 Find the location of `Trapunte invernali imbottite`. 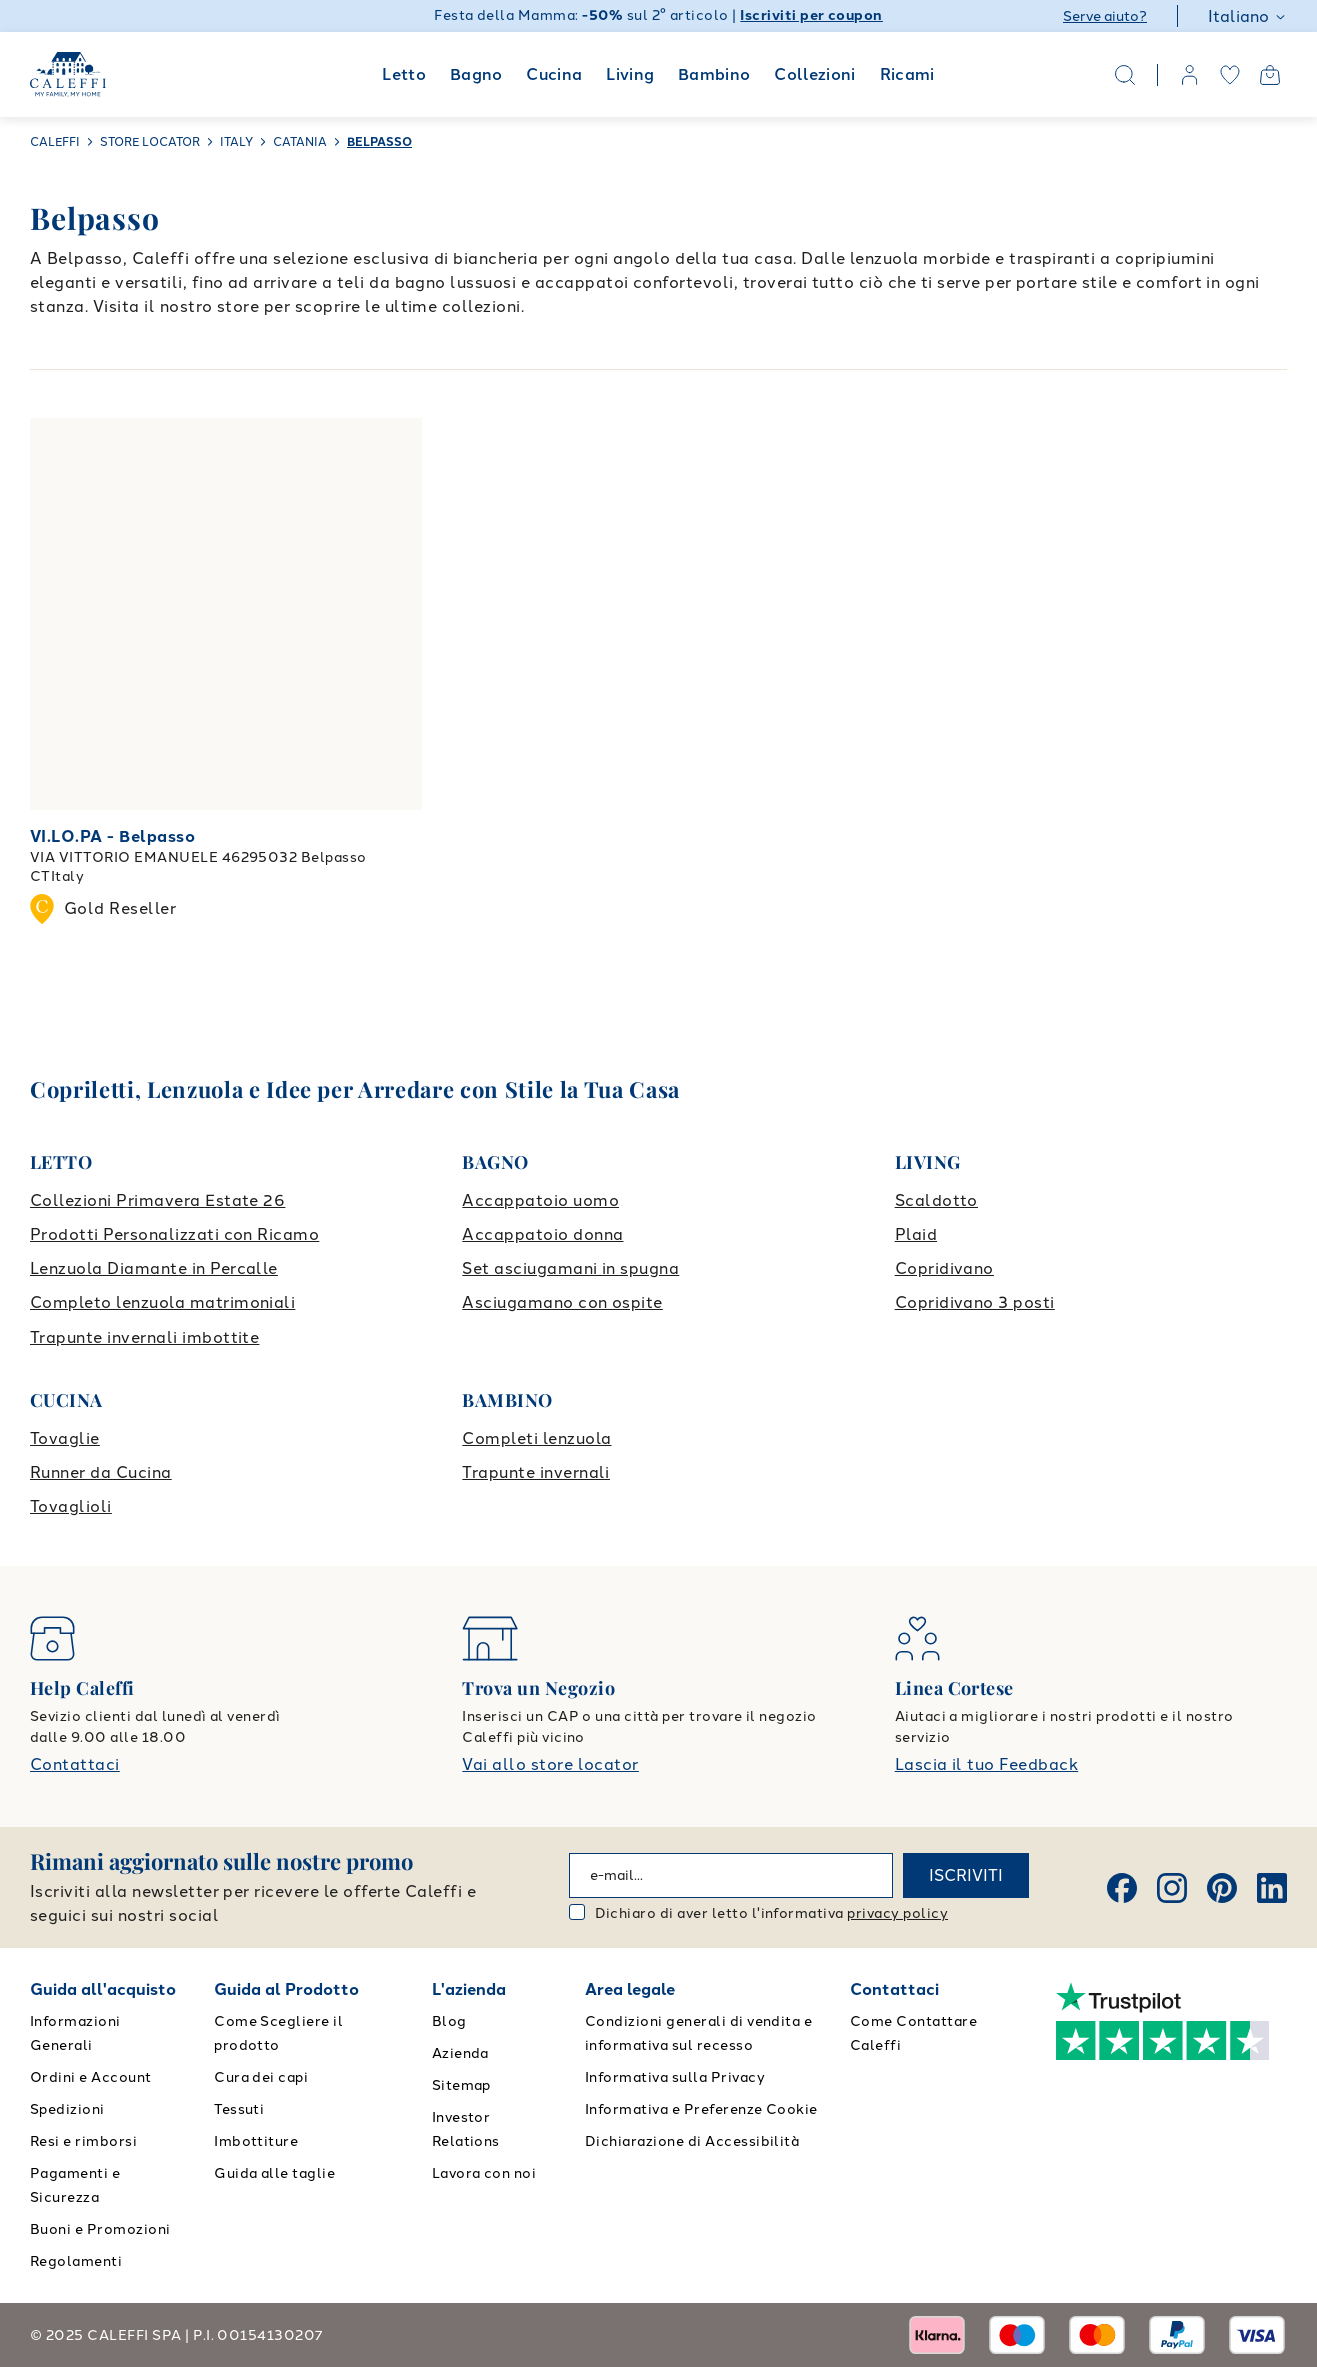

Trapunte invernali imbottite is located at coordinates (144, 1337).